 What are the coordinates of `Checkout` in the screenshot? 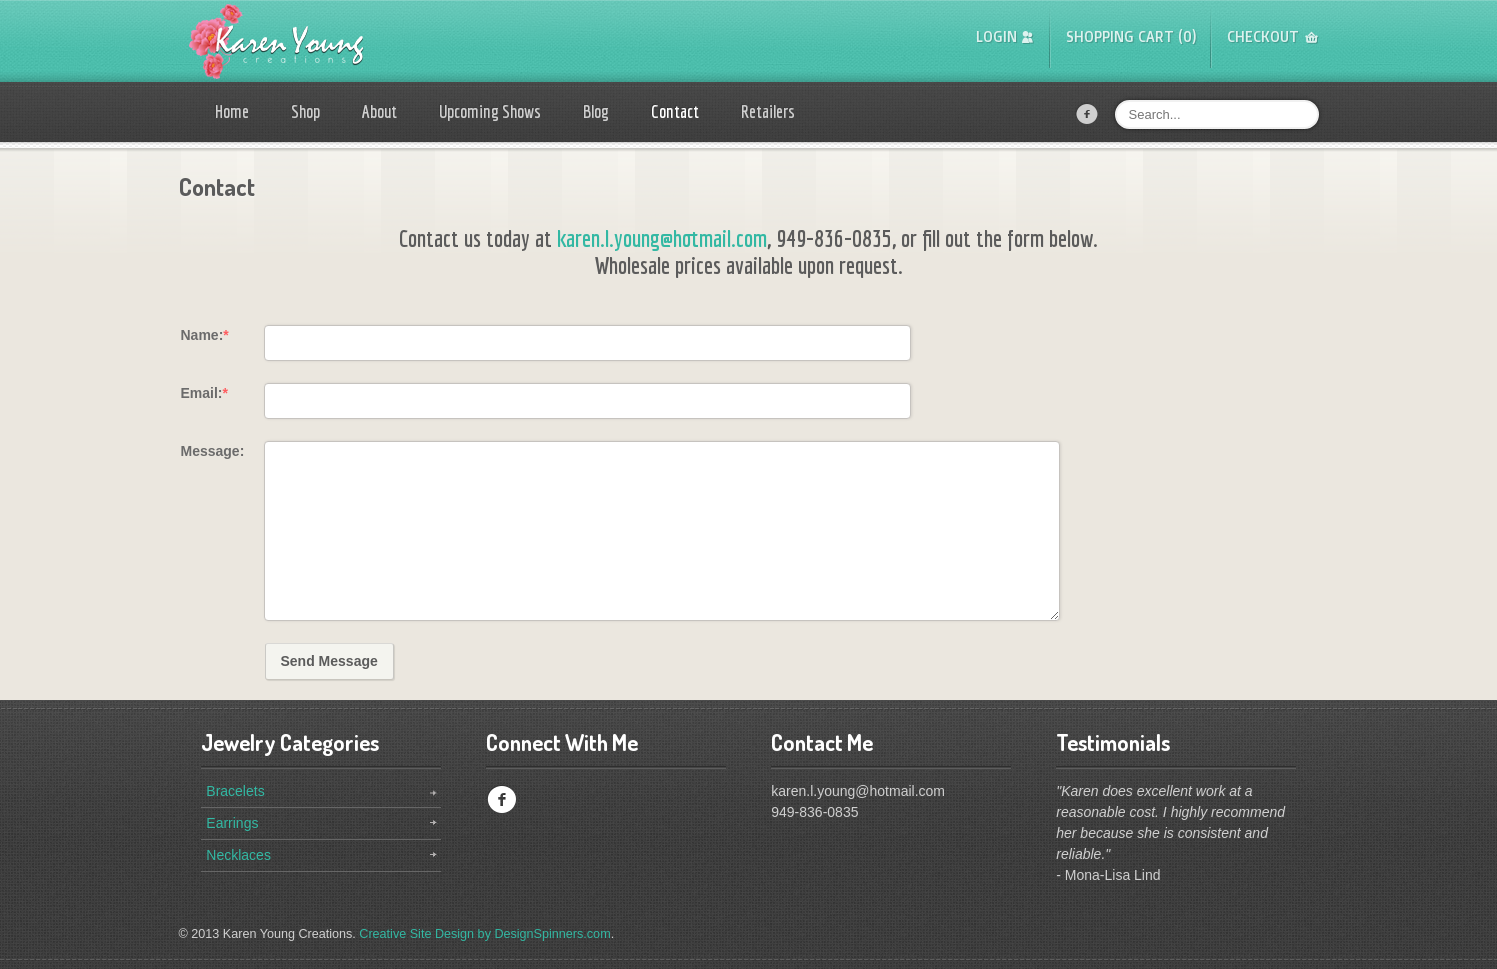 It's located at (1263, 36).